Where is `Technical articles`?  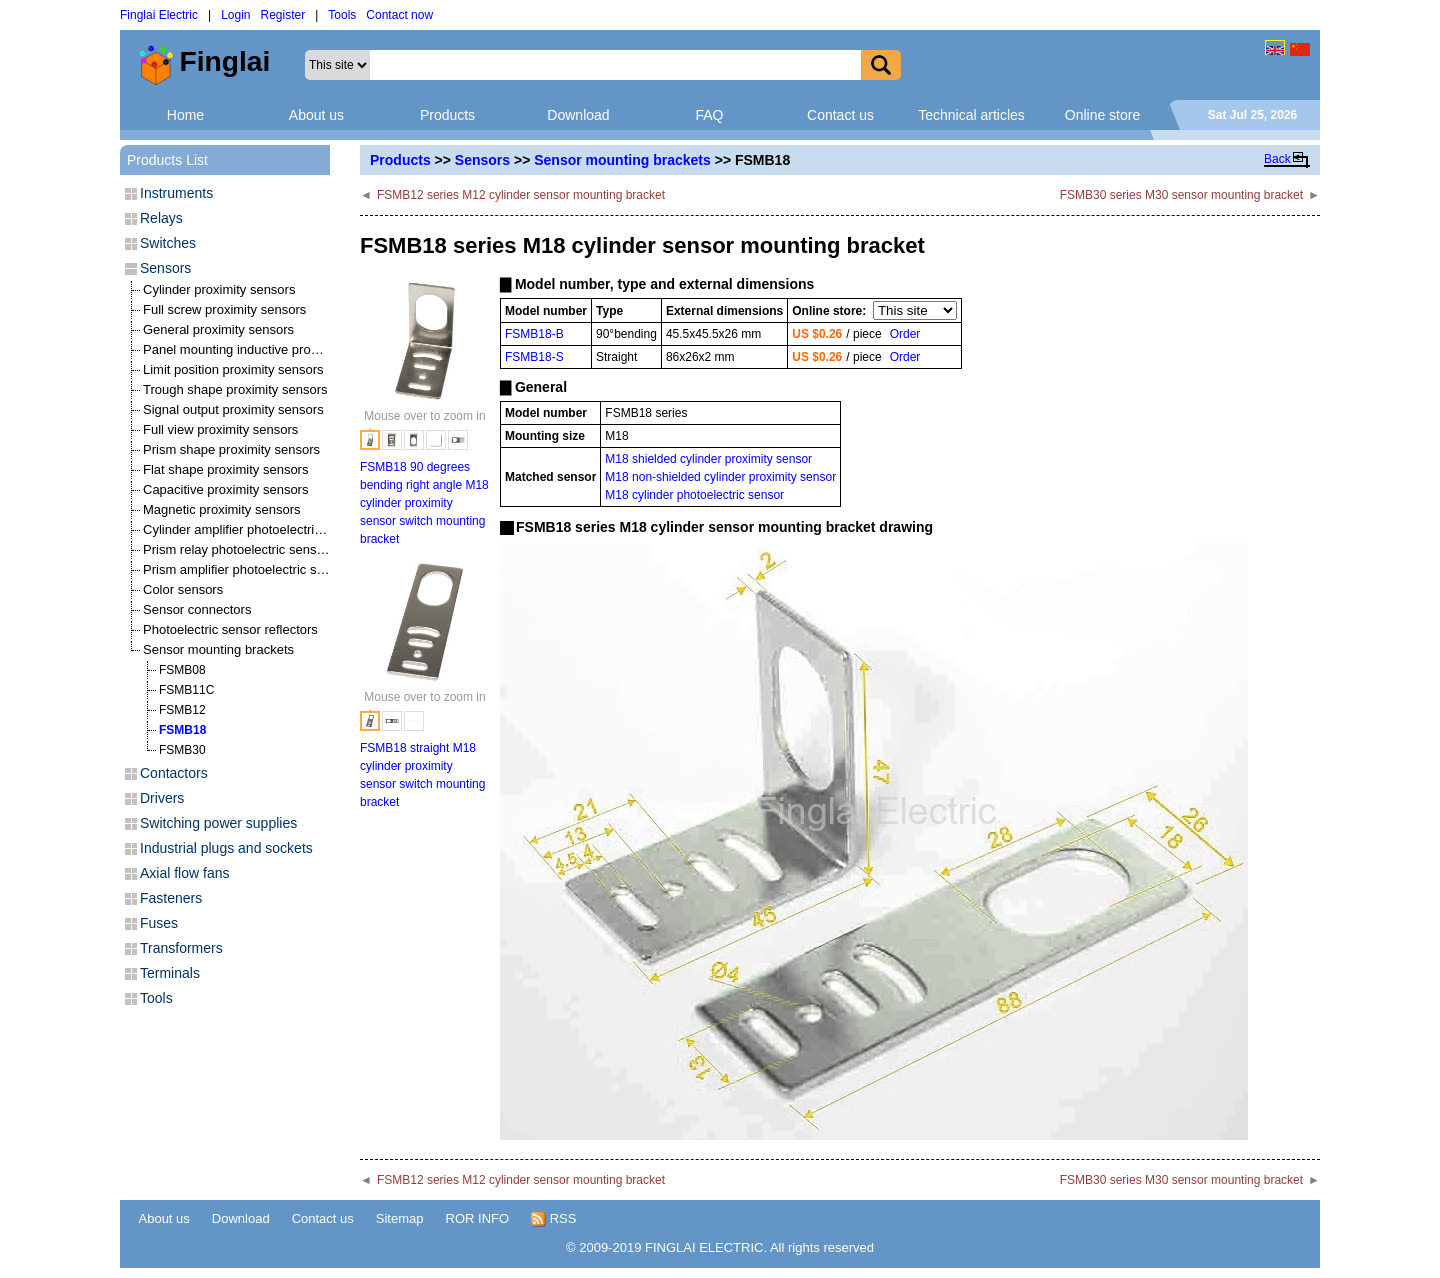
Technical articles is located at coordinates (971, 115).